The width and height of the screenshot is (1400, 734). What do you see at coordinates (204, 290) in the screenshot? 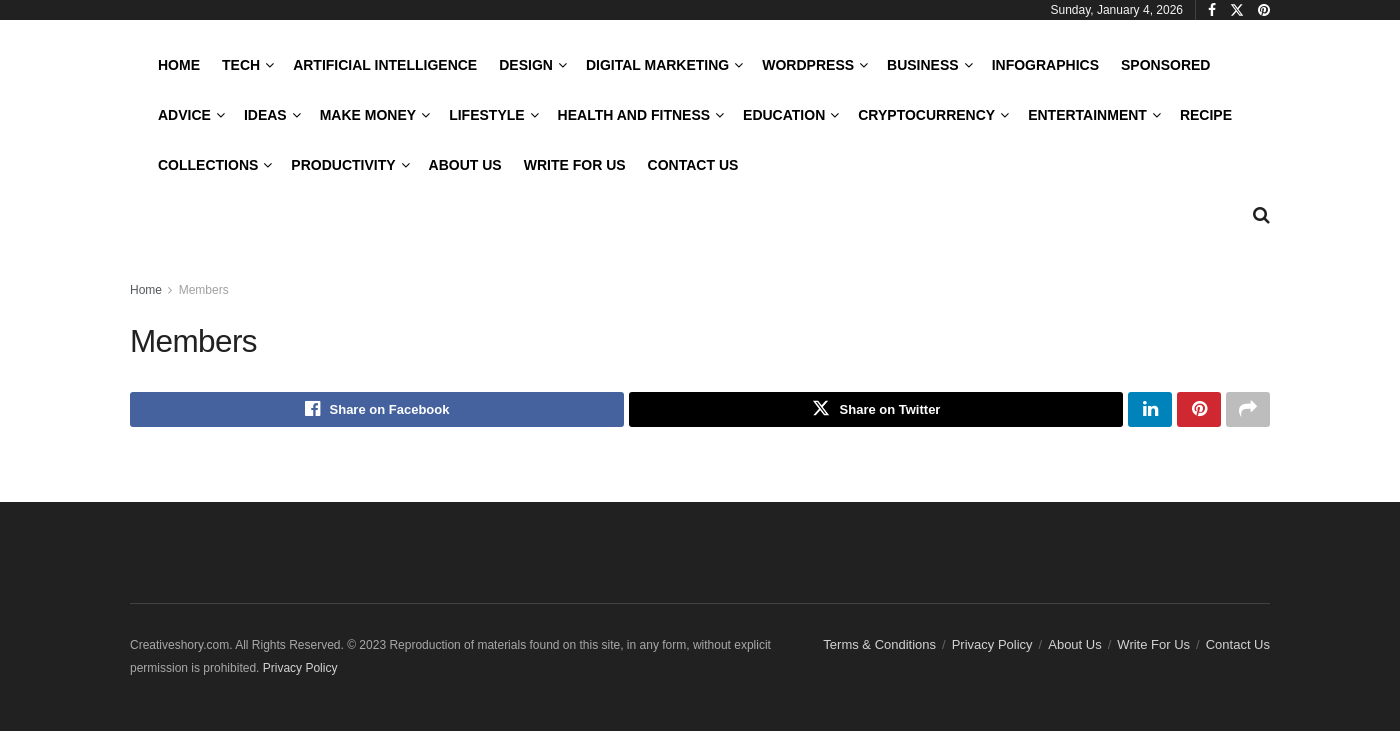
I see `Members` at bounding box center [204, 290].